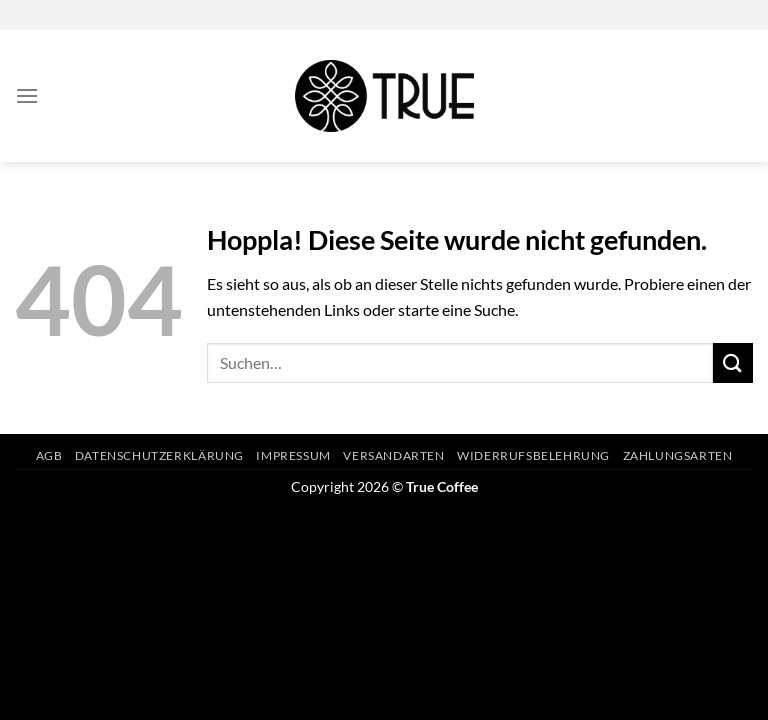  What do you see at coordinates (393, 455) in the screenshot?
I see `Versandarten` at bounding box center [393, 455].